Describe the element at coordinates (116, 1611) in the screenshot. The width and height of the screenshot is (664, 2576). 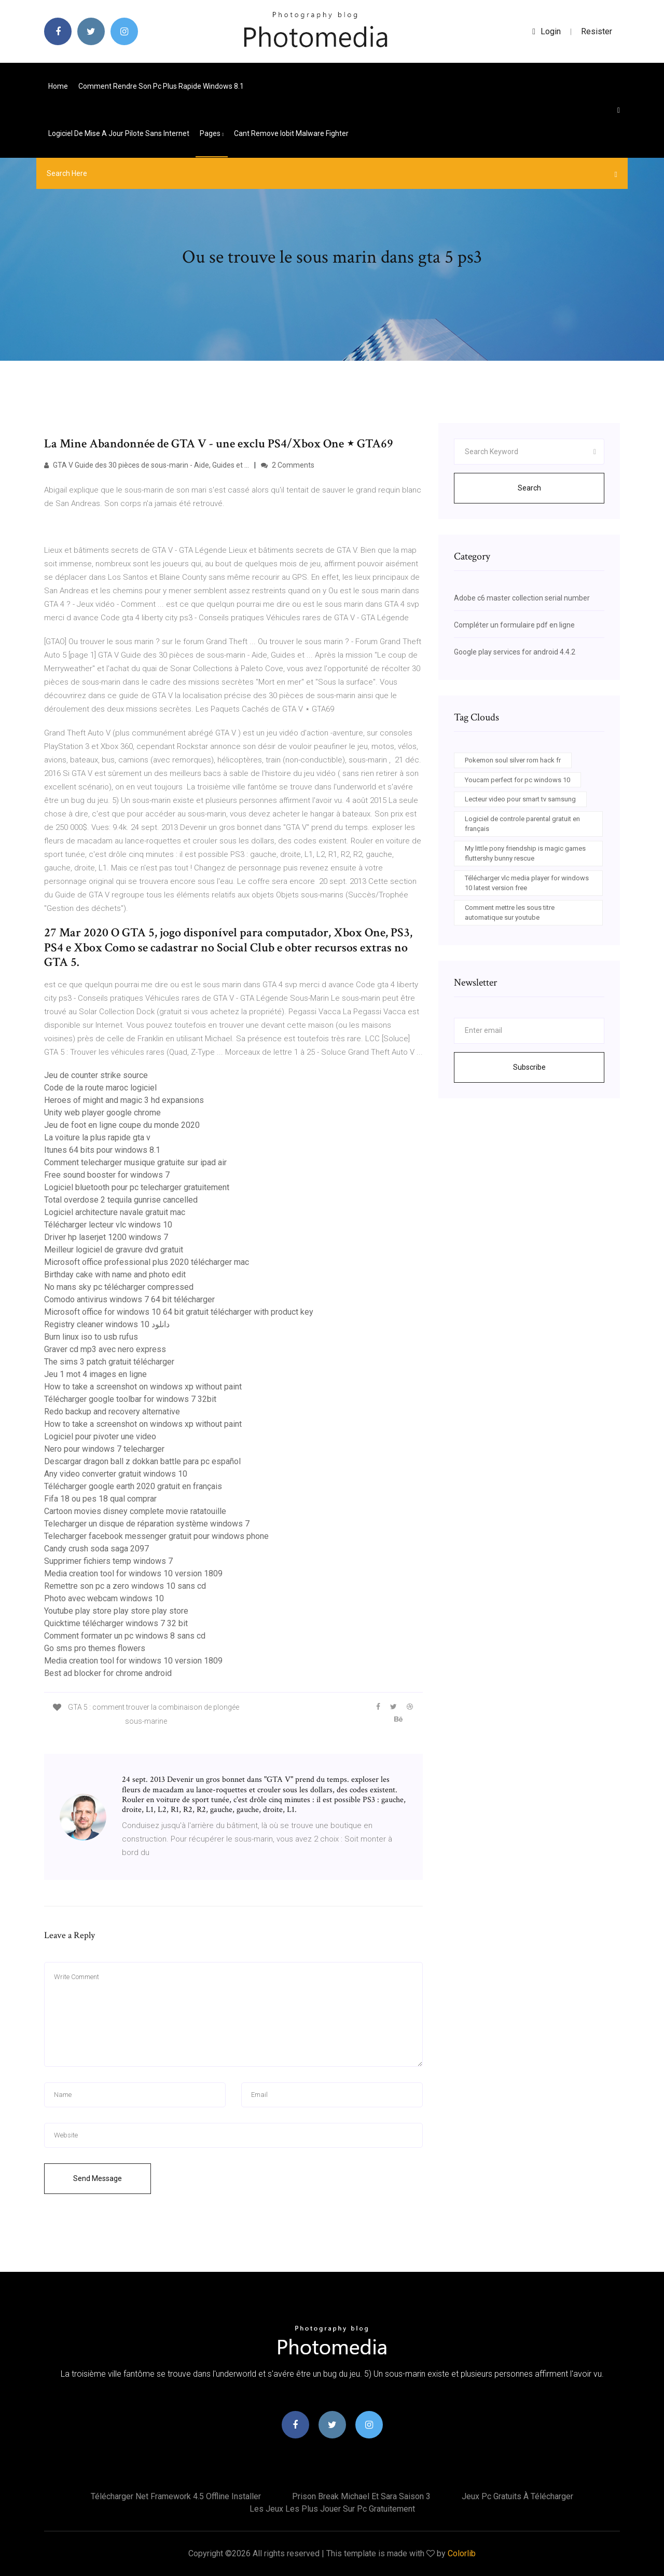
I see `Youtube play store play store play store` at that location.